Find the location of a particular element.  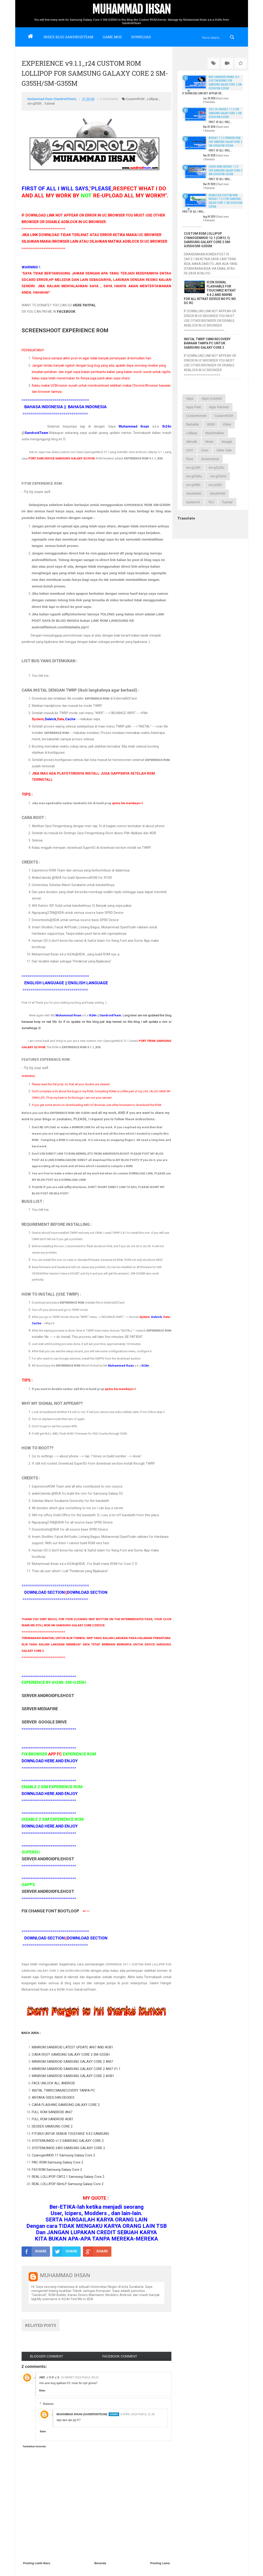

sm-g130h is located at coordinates (193, 467).